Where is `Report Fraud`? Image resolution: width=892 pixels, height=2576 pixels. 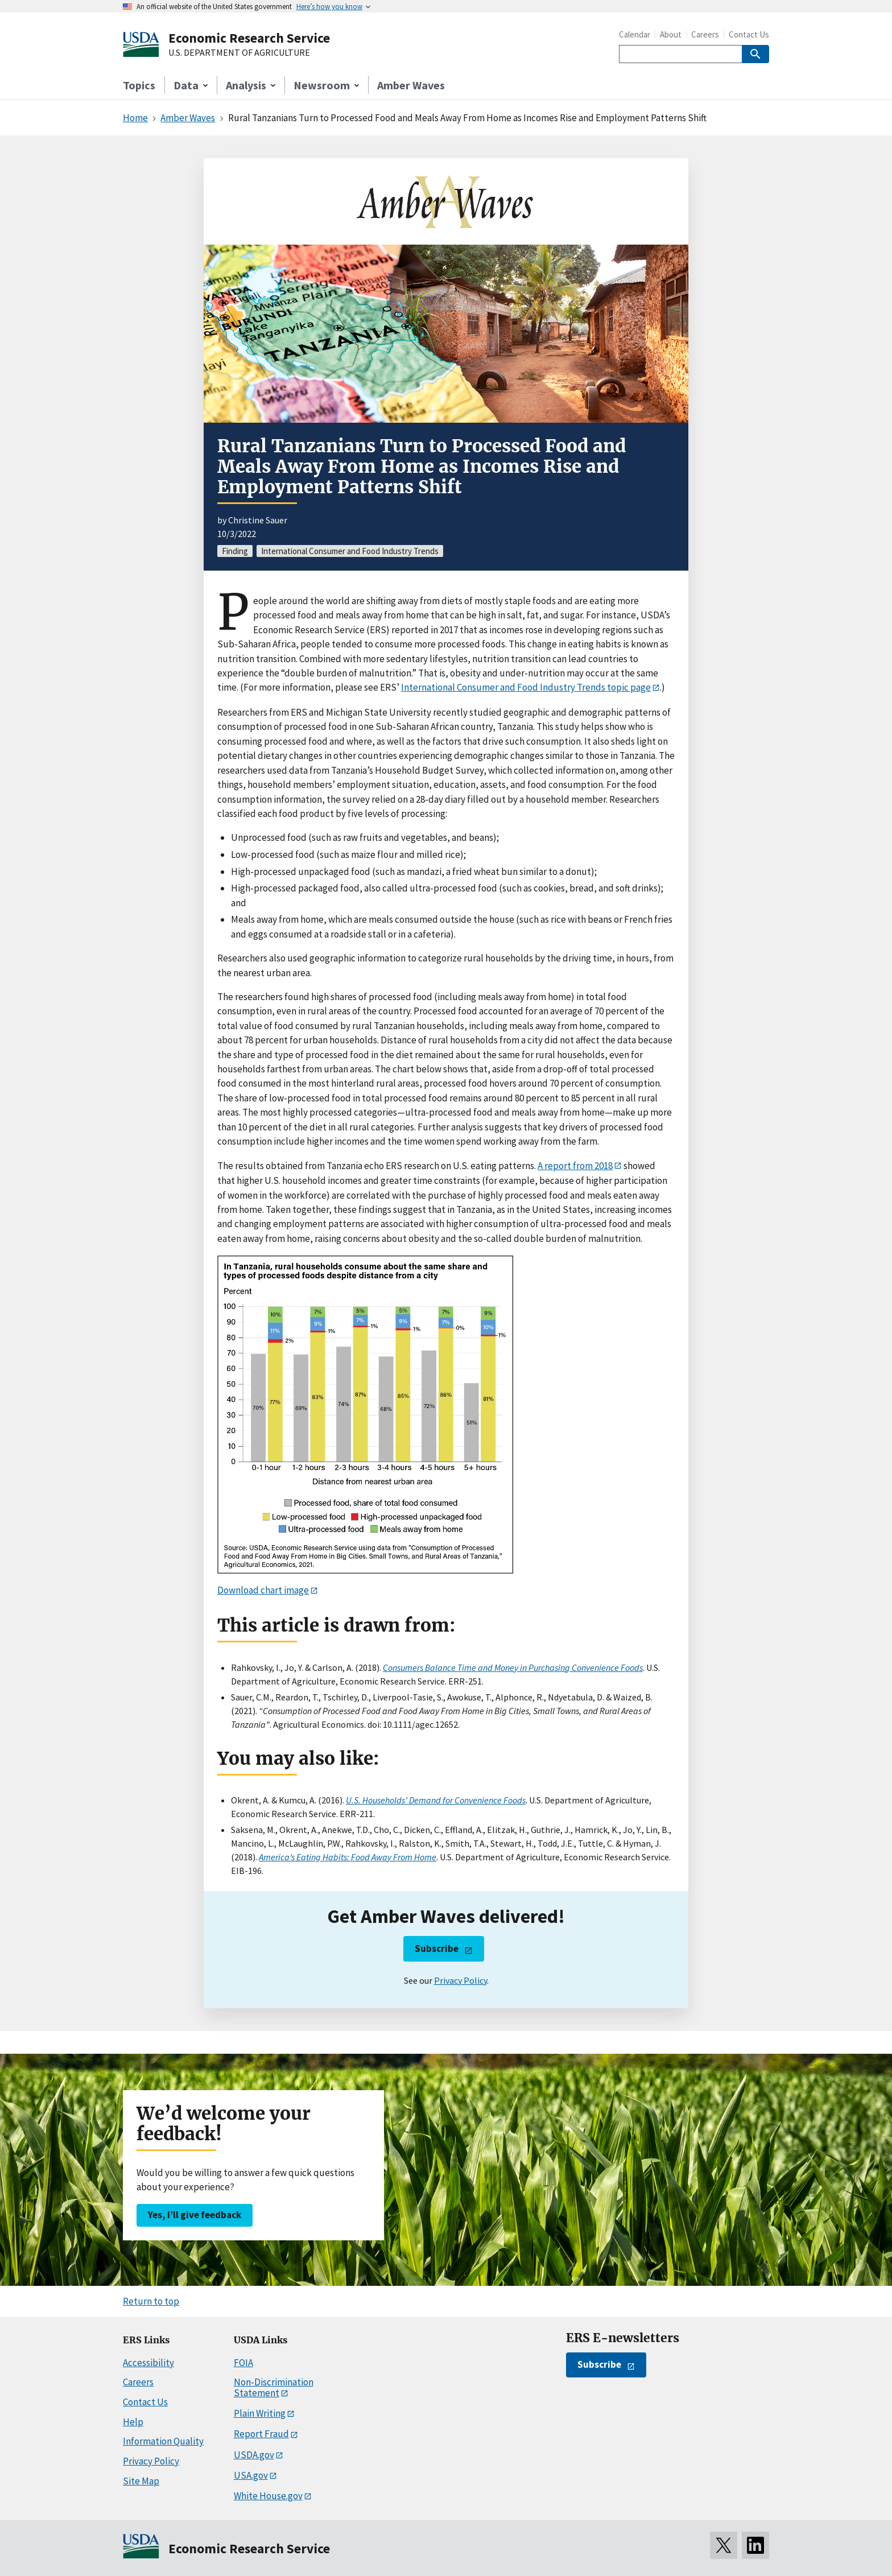
Report Fraud is located at coordinates (261, 2434).